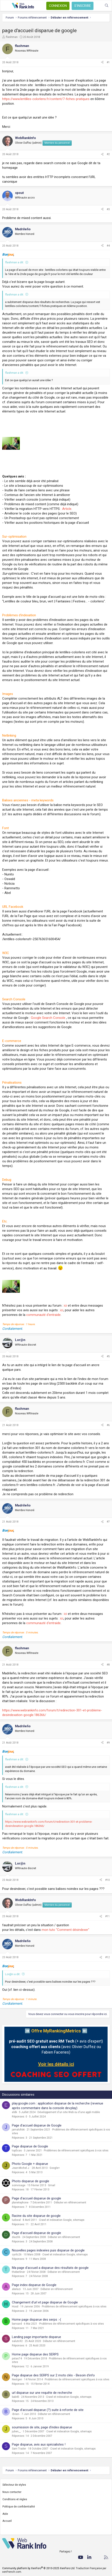 This screenshot has width=112, height=2576. I want to click on Photo Google + disparue, so click(30, 2164).